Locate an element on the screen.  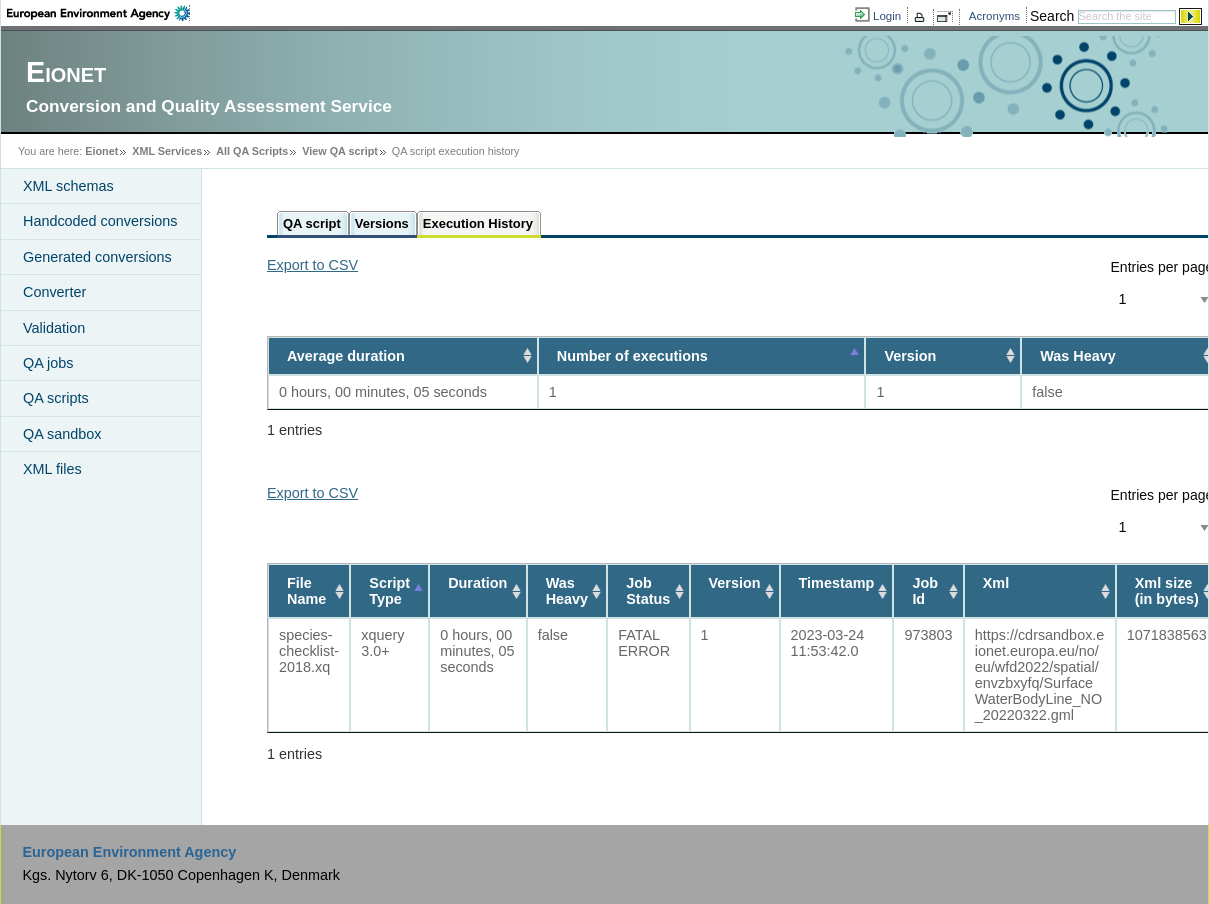
Generated conversions is located at coordinates (97, 257).